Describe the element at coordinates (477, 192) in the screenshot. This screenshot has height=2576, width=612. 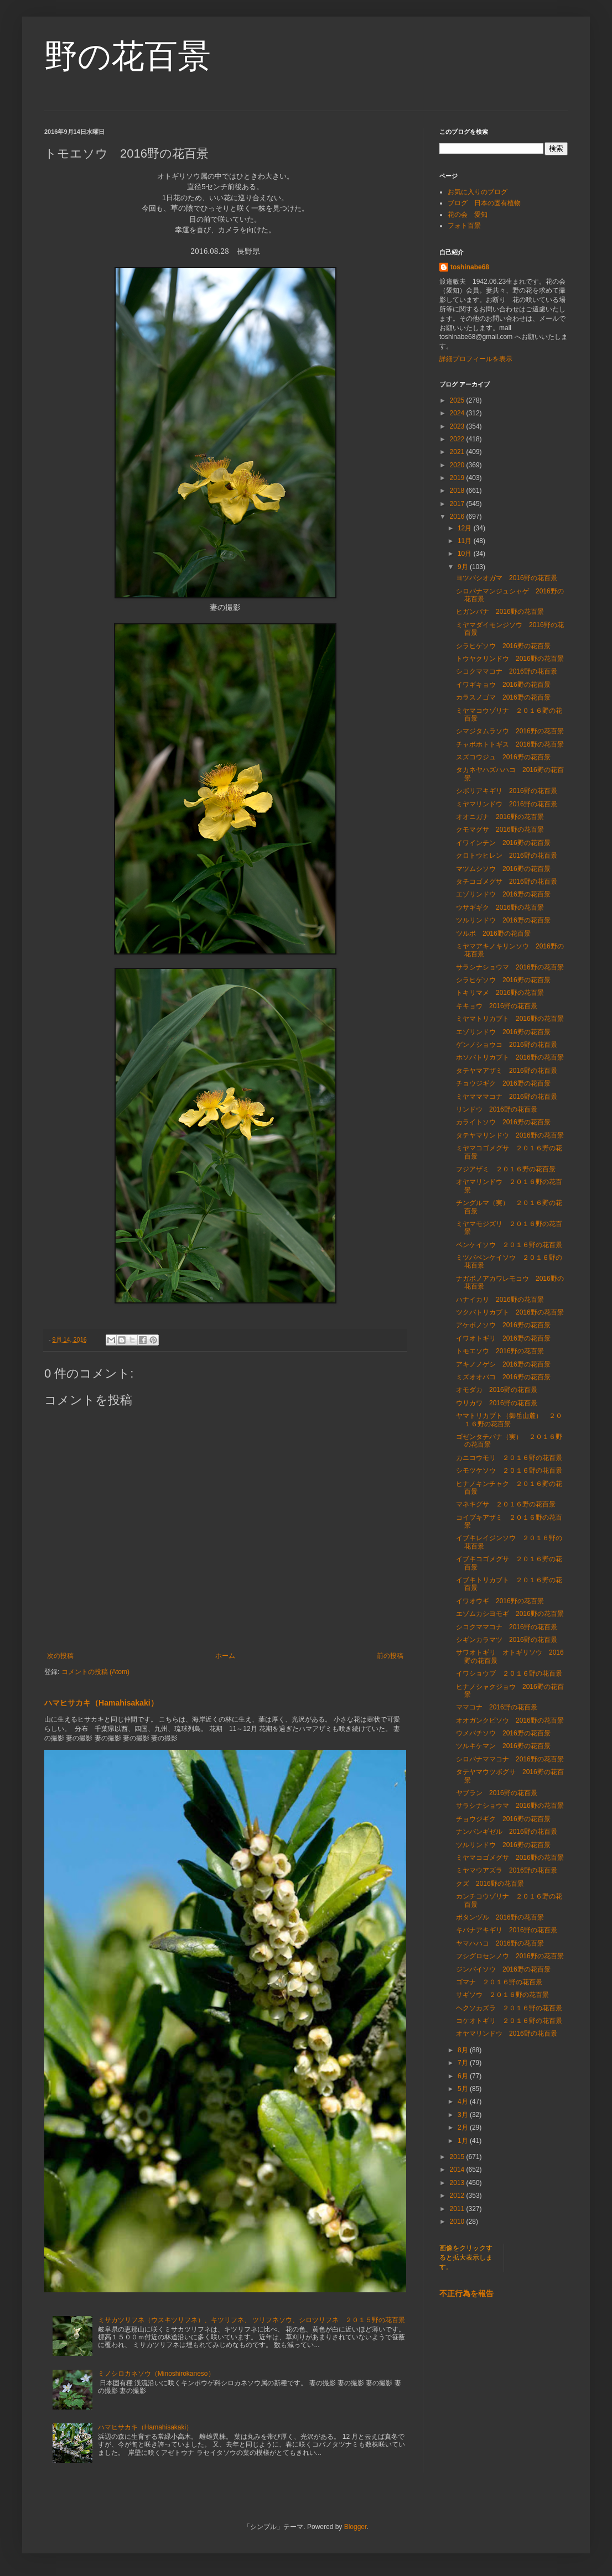
I see `お気に入りのブログ` at that location.